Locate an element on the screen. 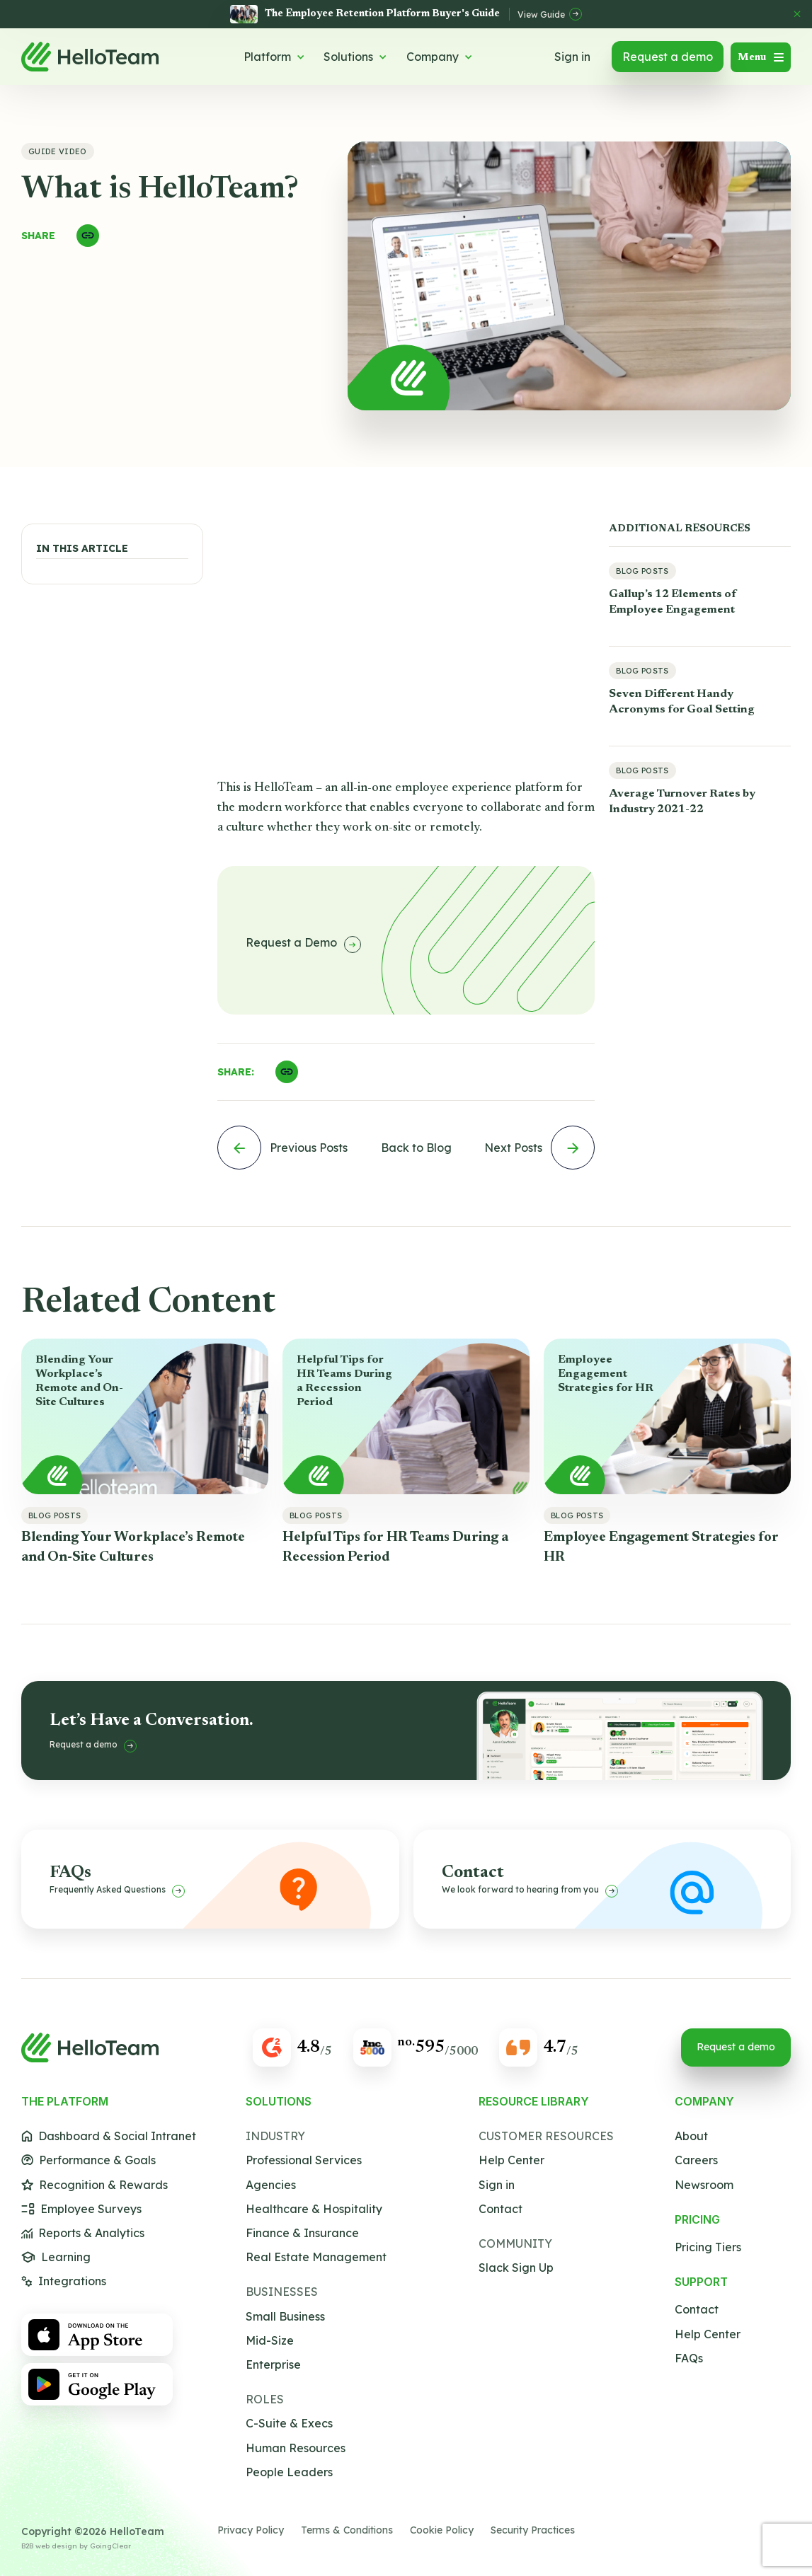 The width and height of the screenshot is (812, 2576). We look forward to hearing from you is located at coordinates (530, 1891).